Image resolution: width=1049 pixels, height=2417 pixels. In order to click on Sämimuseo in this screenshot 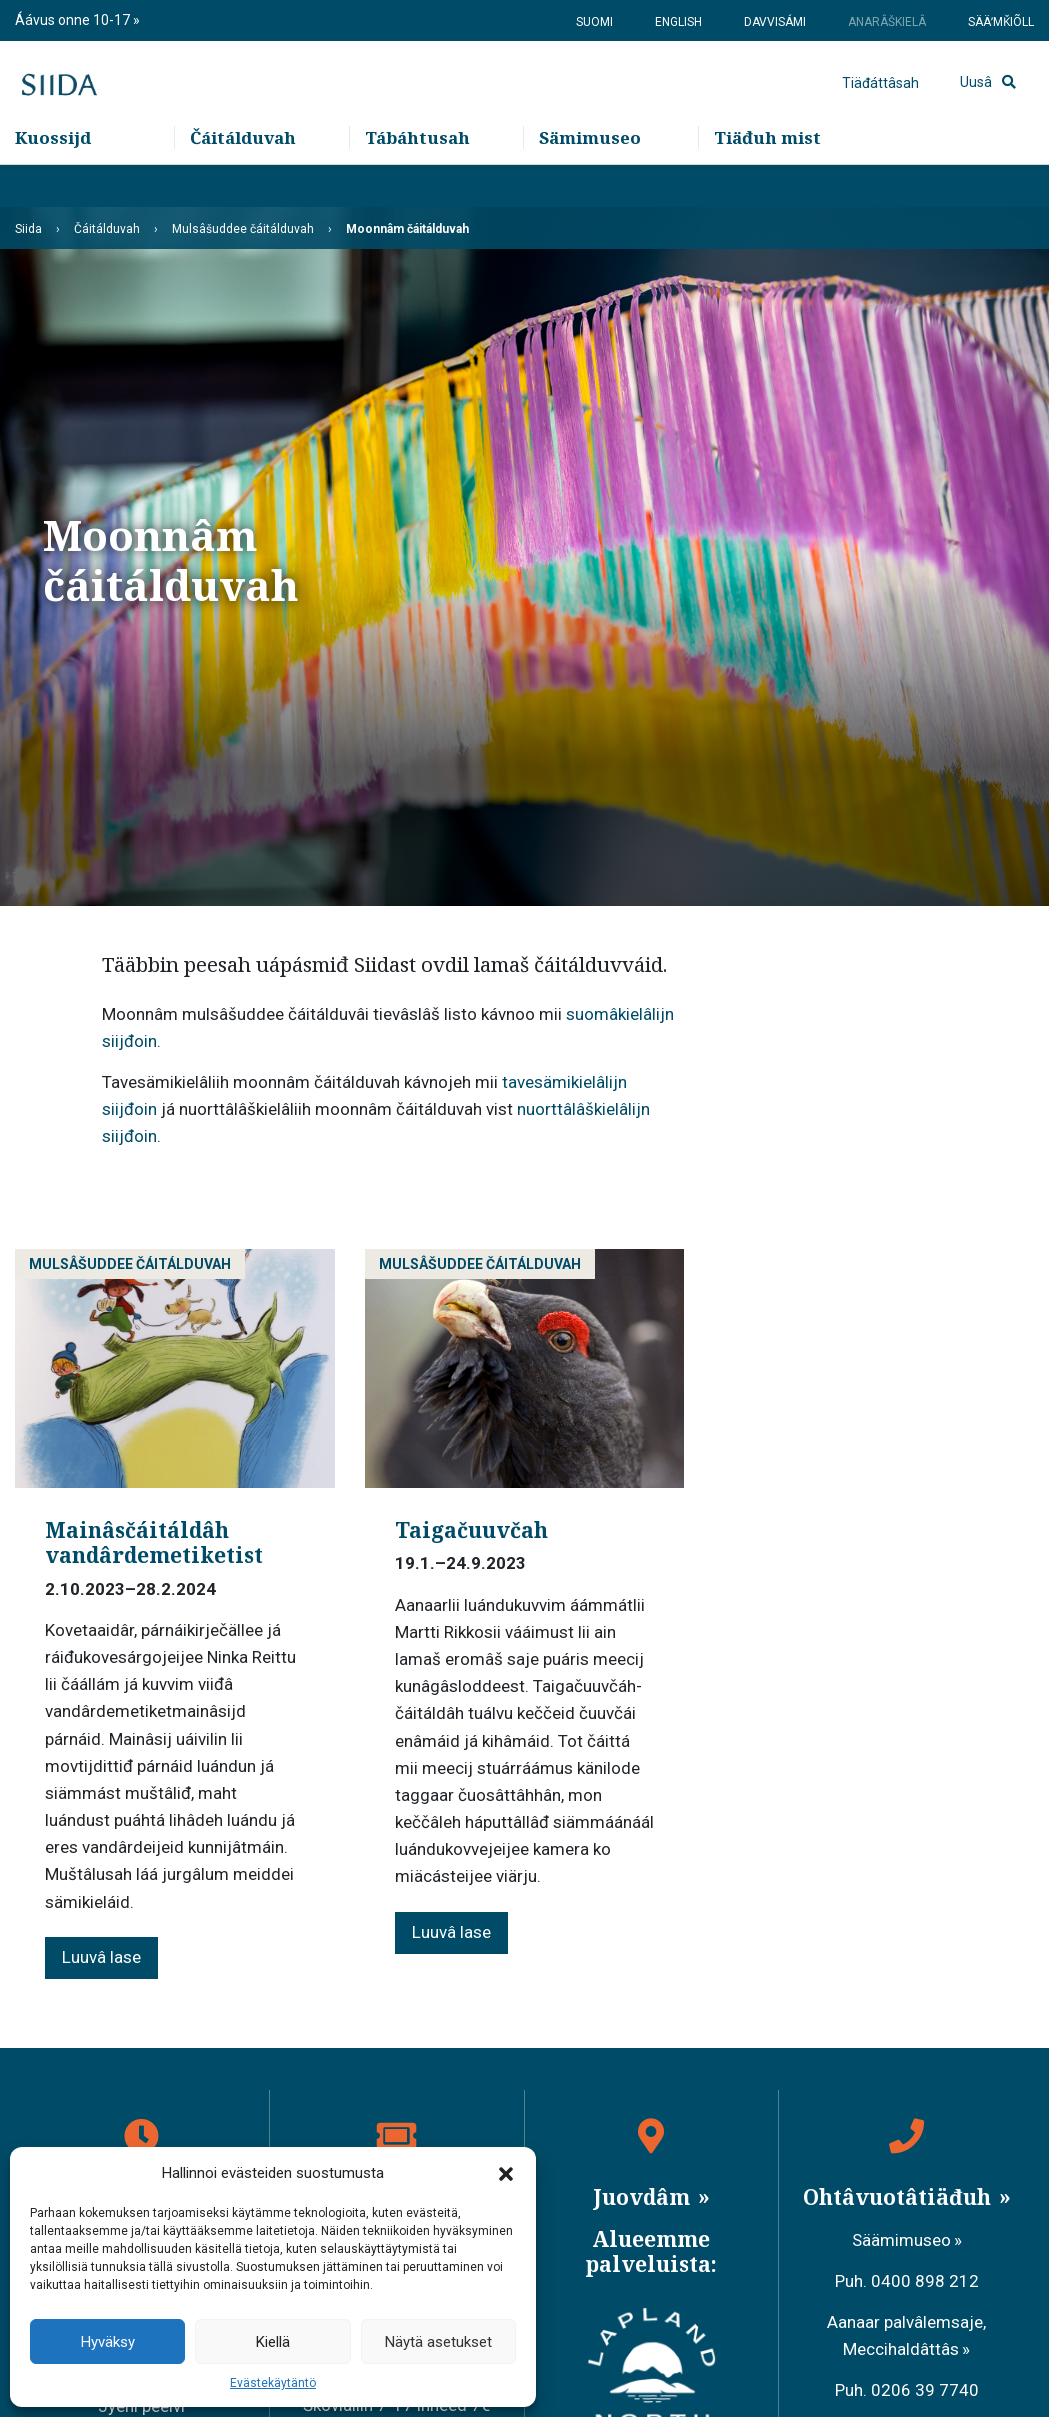, I will do `click(590, 180)`.